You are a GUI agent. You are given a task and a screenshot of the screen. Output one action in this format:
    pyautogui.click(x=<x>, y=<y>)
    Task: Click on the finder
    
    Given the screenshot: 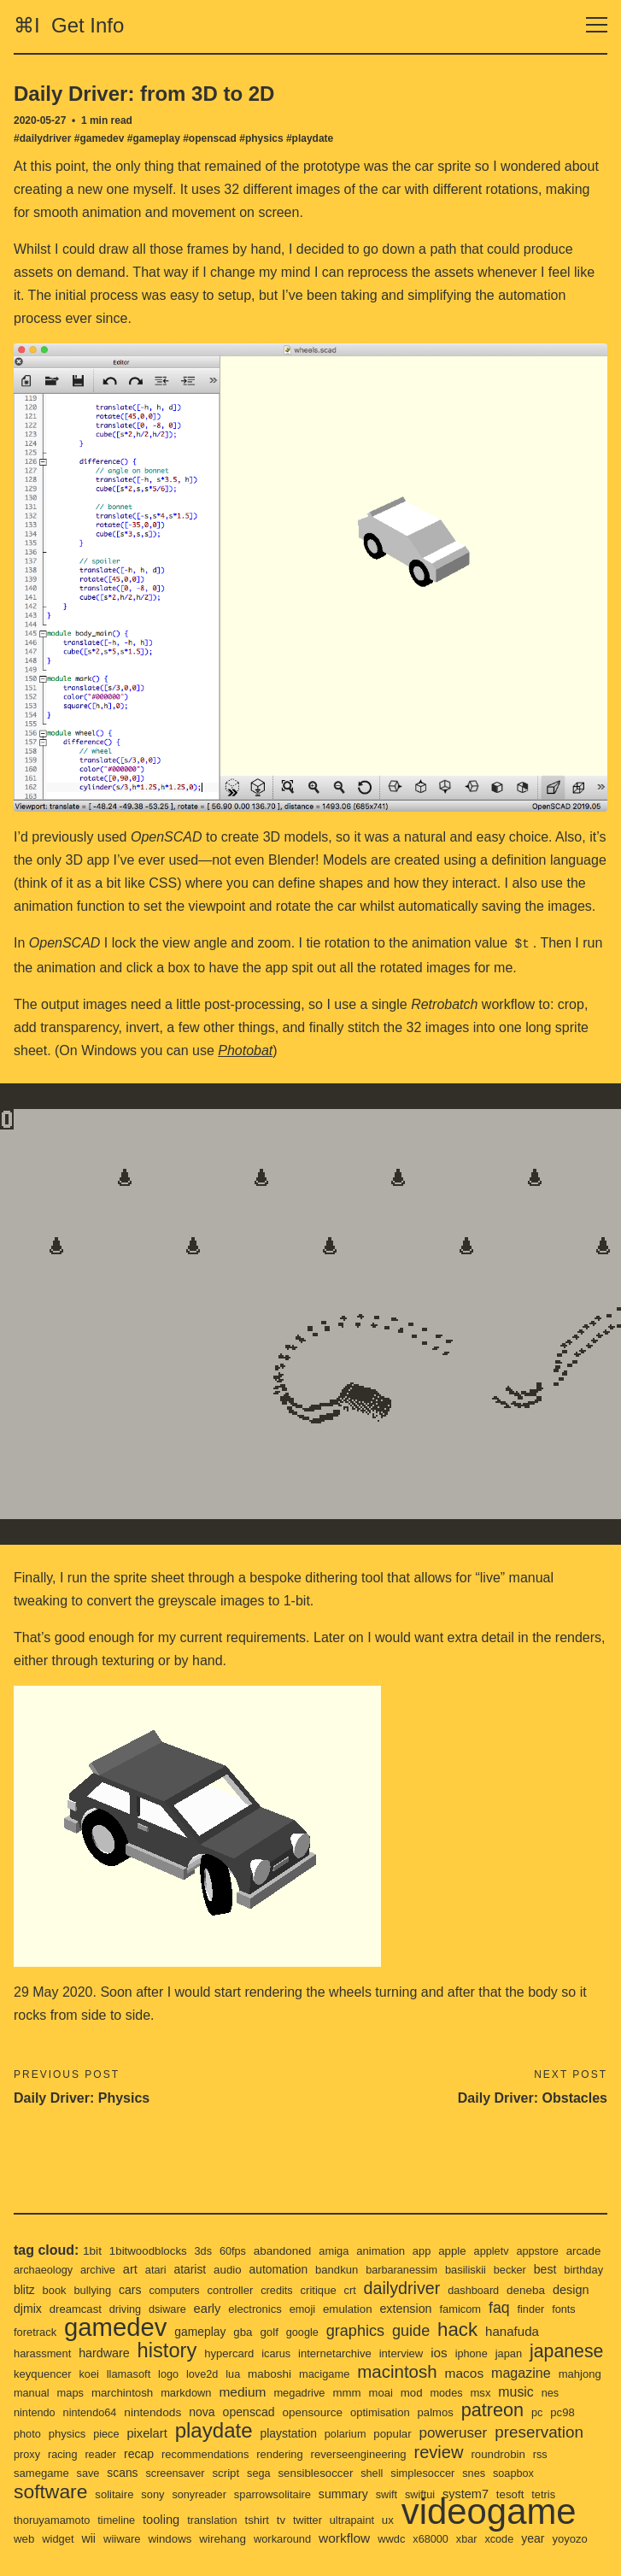 What is the action you would take?
    pyautogui.click(x=57, y=2310)
    